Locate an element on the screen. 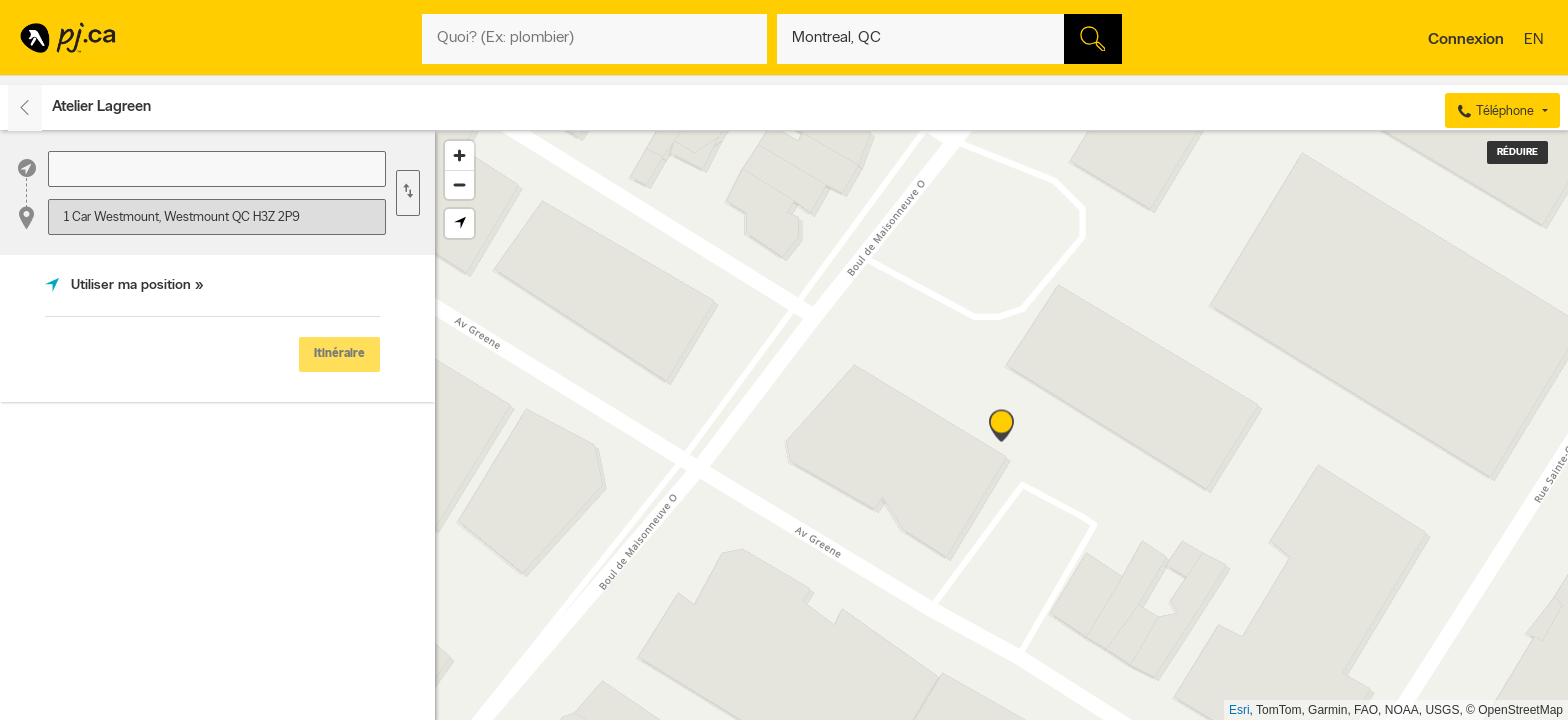 This screenshot has height=720, width=1568. [Zoom in] is located at coordinates (459, 155).